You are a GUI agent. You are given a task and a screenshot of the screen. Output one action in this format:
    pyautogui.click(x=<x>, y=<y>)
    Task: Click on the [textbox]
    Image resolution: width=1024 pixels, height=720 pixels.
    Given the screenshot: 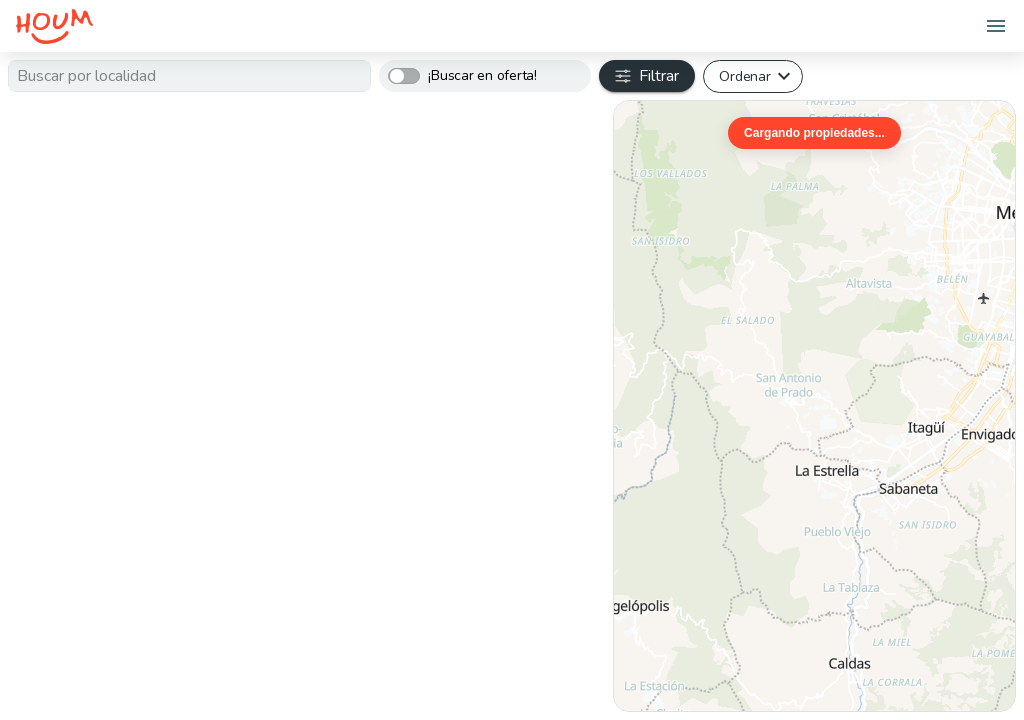 What is the action you would take?
    pyautogui.click(x=189, y=76)
    